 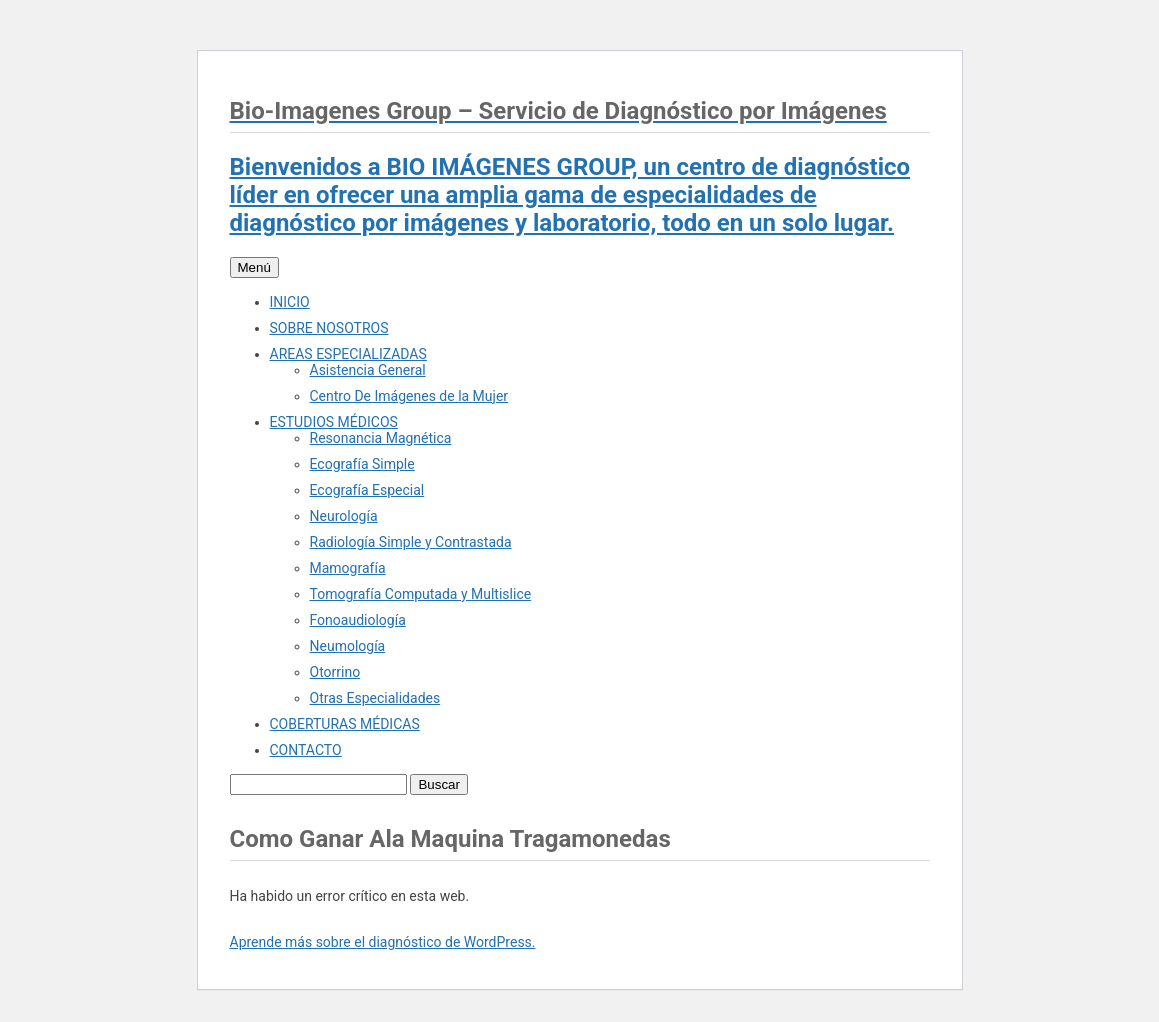 I want to click on Ecografía Especial, so click(x=367, y=490).